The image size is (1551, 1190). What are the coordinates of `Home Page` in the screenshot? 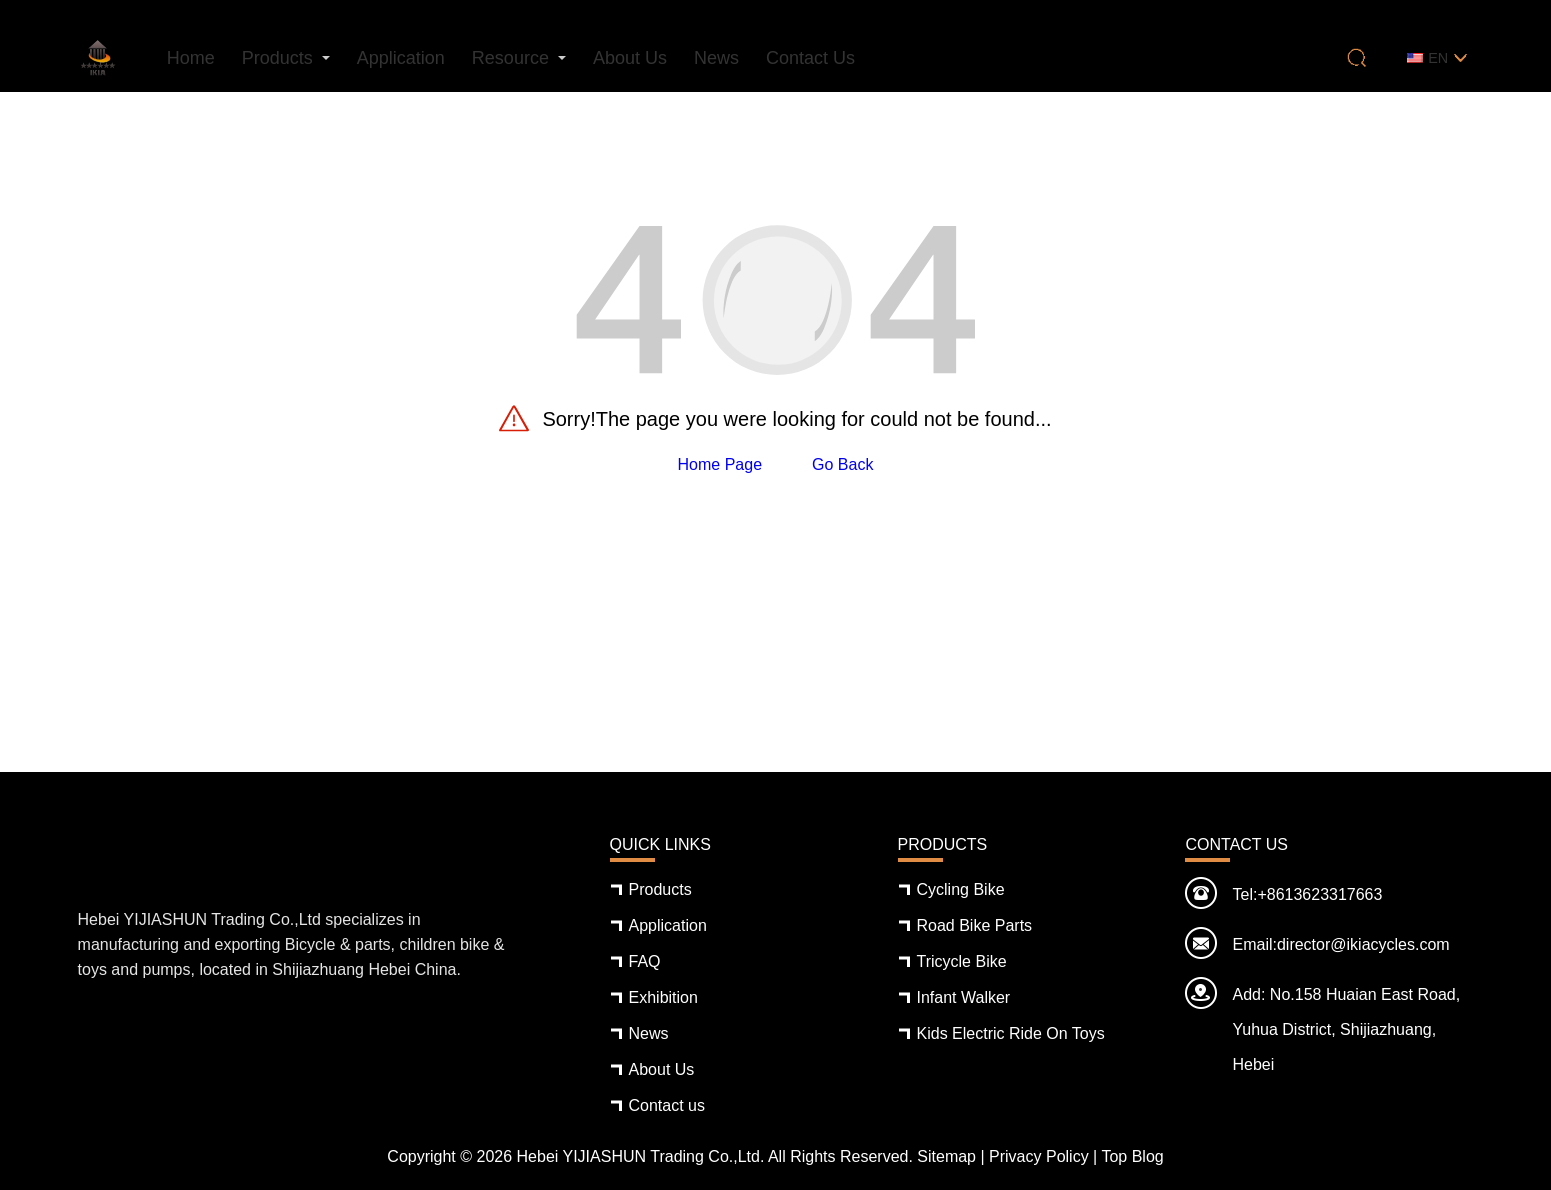 It's located at (720, 464).